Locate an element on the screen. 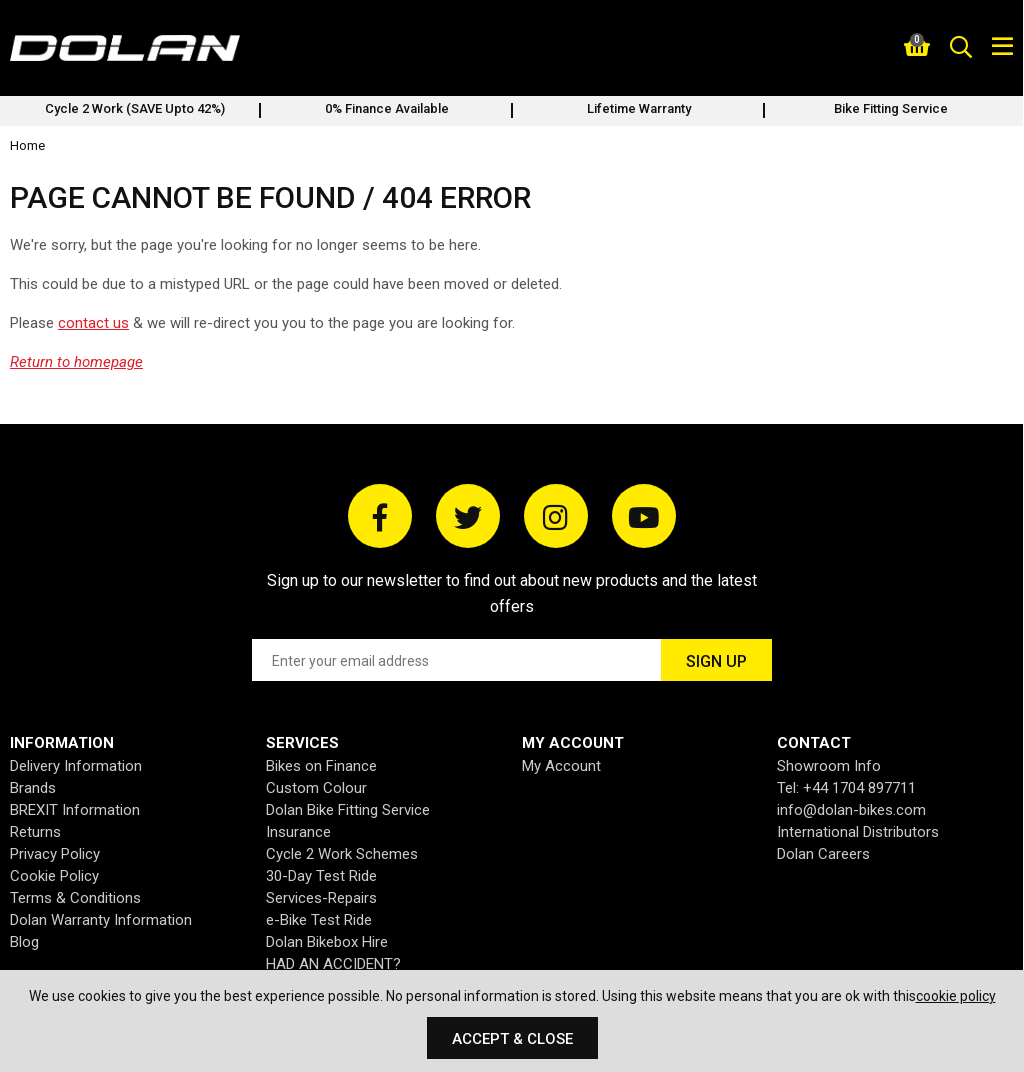  Dolan Careers is located at coordinates (823, 854).